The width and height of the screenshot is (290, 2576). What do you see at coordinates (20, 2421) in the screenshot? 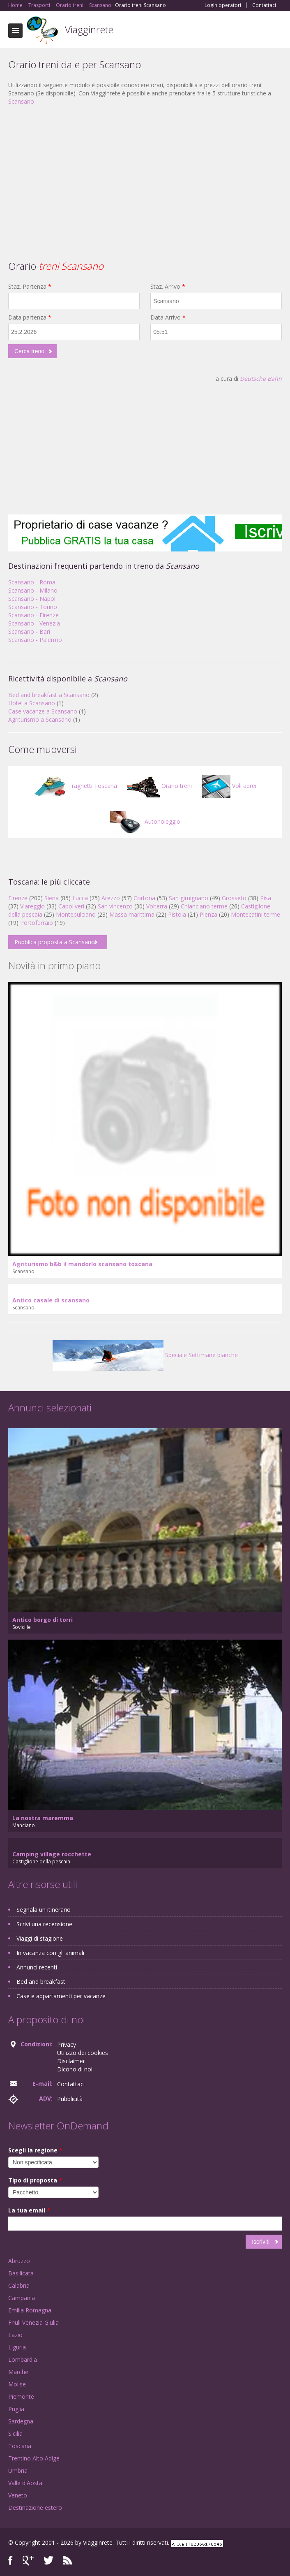
I see `Sardegna` at bounding box center [20, 2421].